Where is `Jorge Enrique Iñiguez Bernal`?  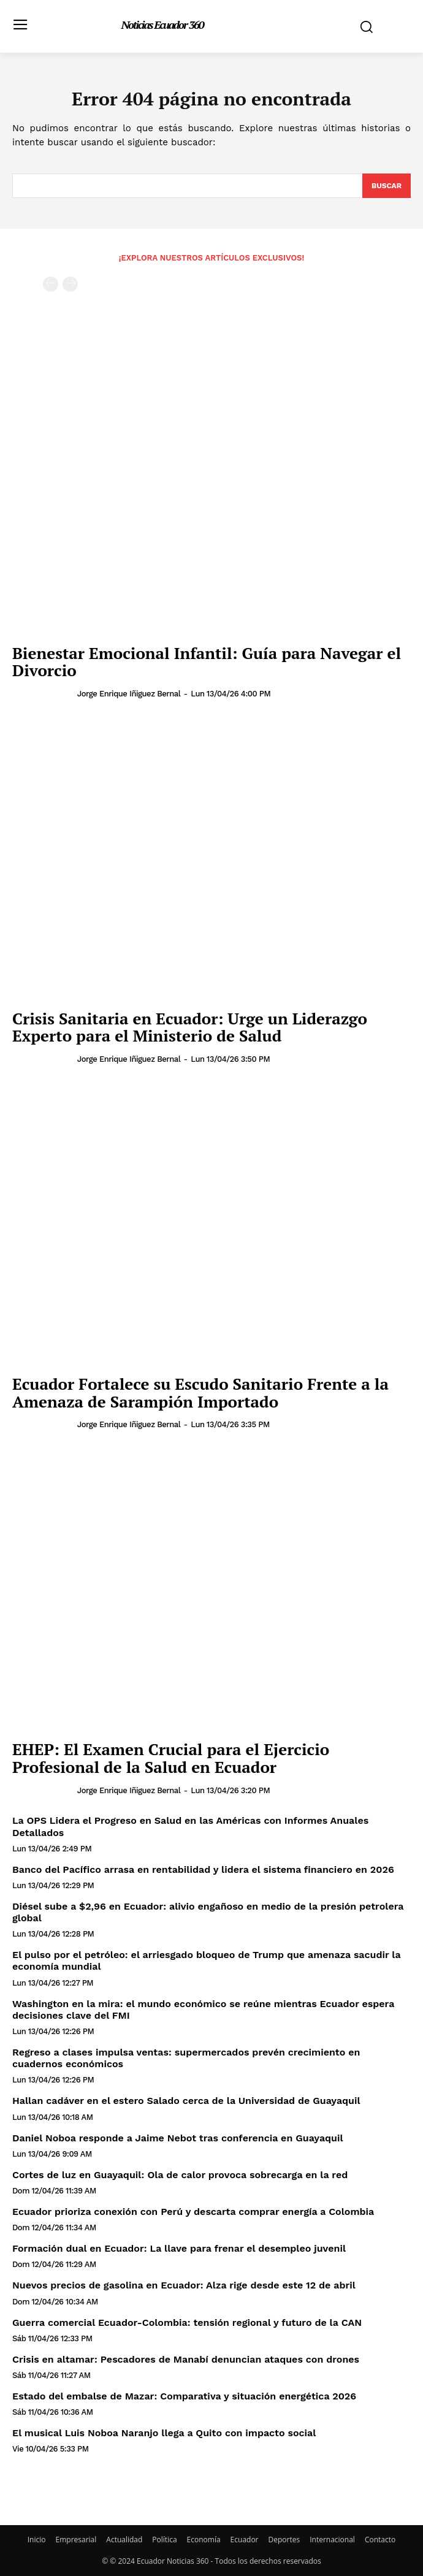
Jorge Enrique Iñiguez Bernal is located at coordinates (129, 693).